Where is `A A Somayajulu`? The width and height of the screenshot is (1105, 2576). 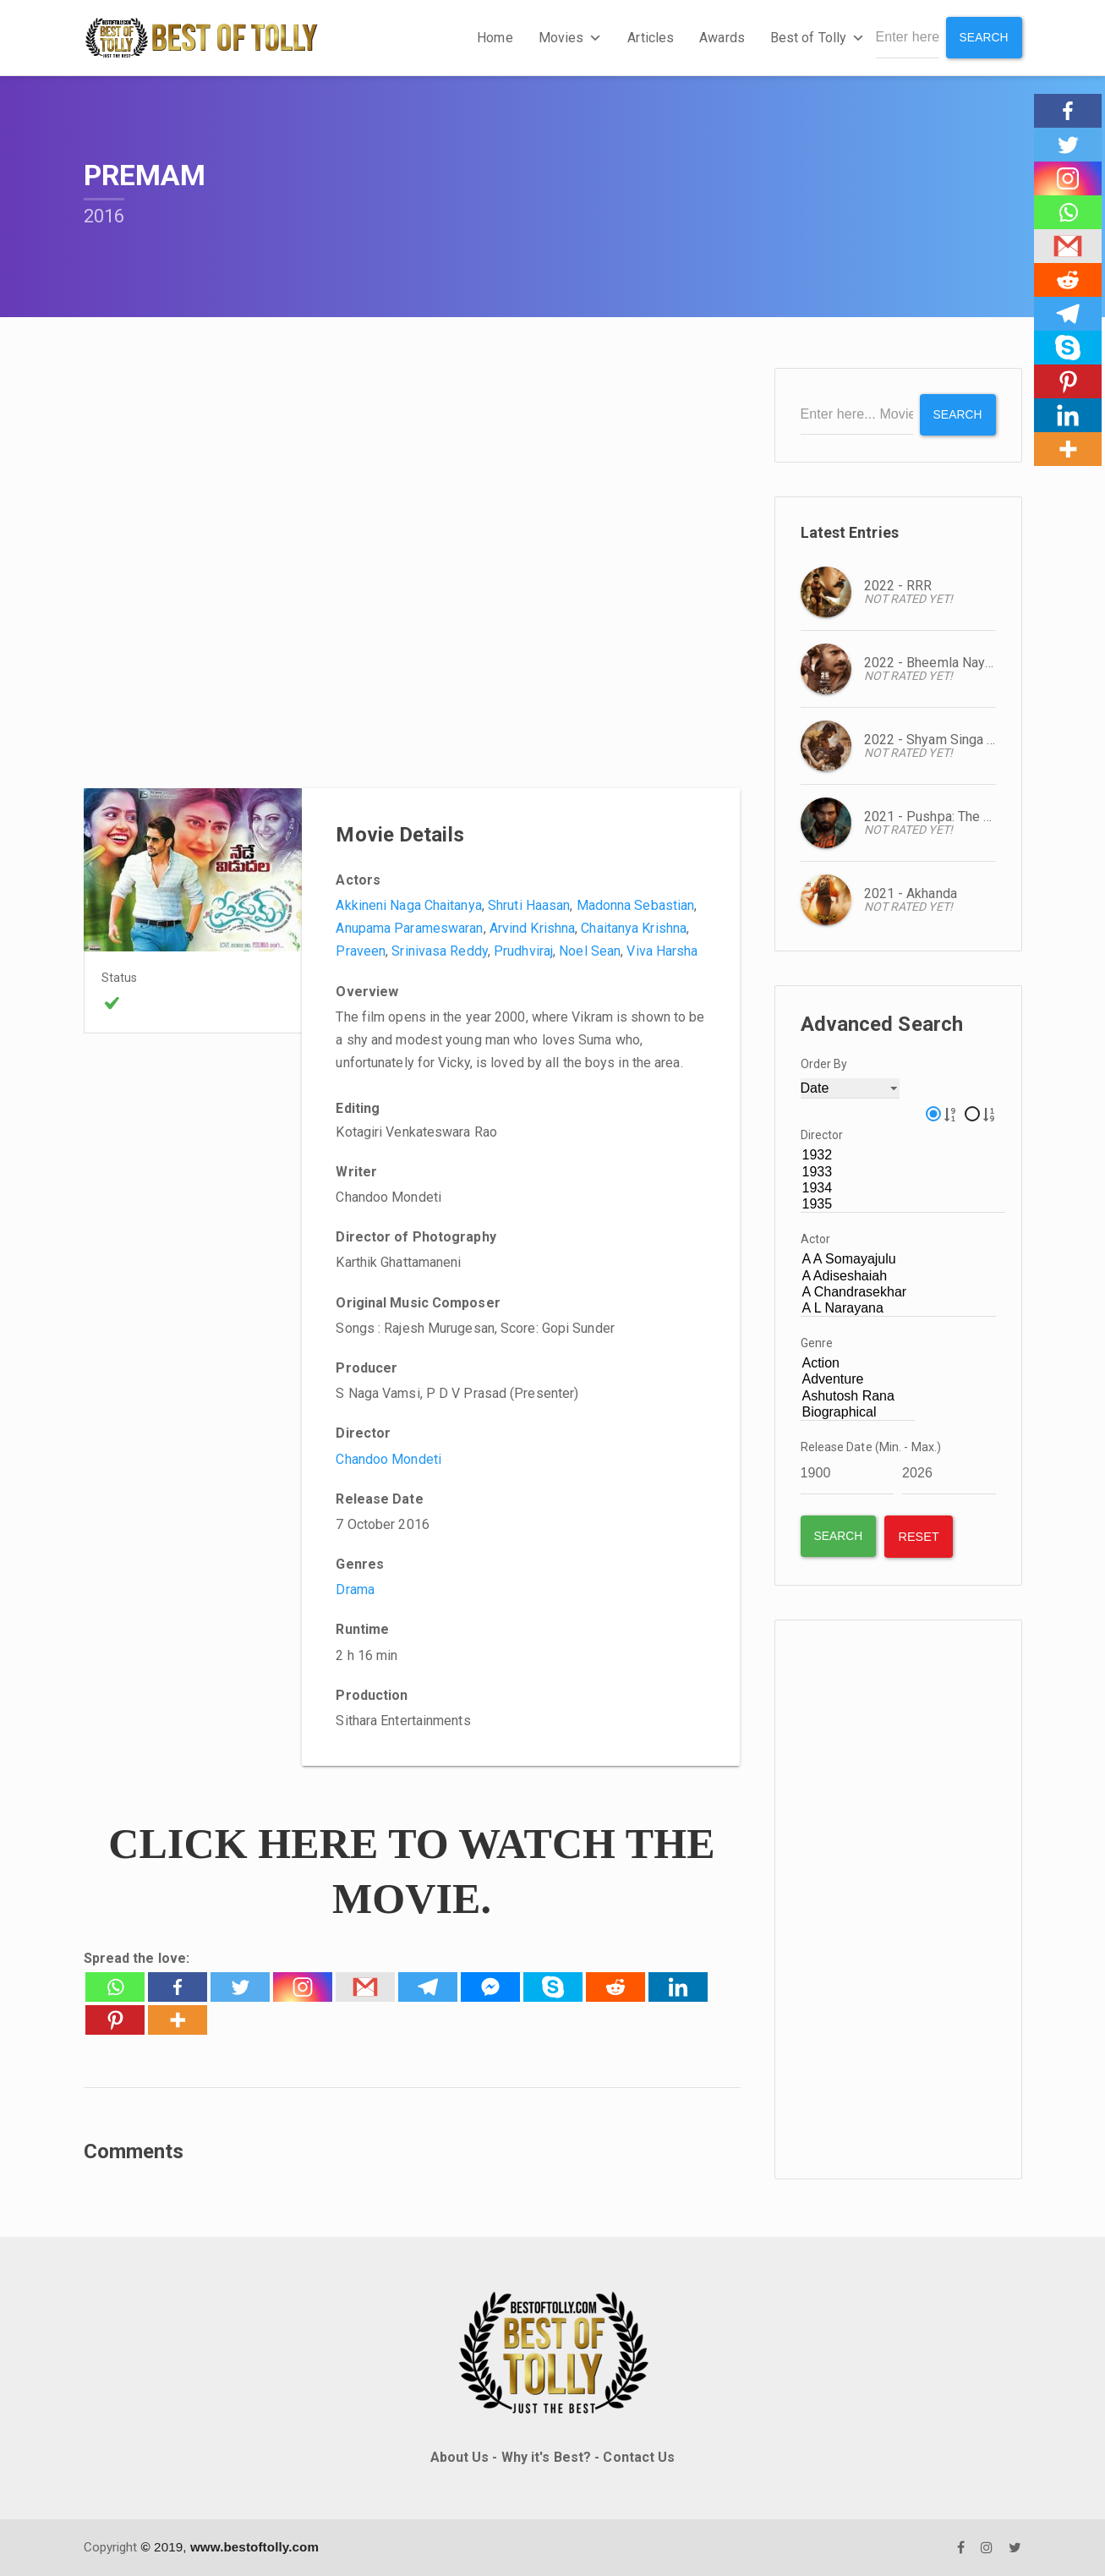 A A Somayajulu is located at coordinates (899, 1260).